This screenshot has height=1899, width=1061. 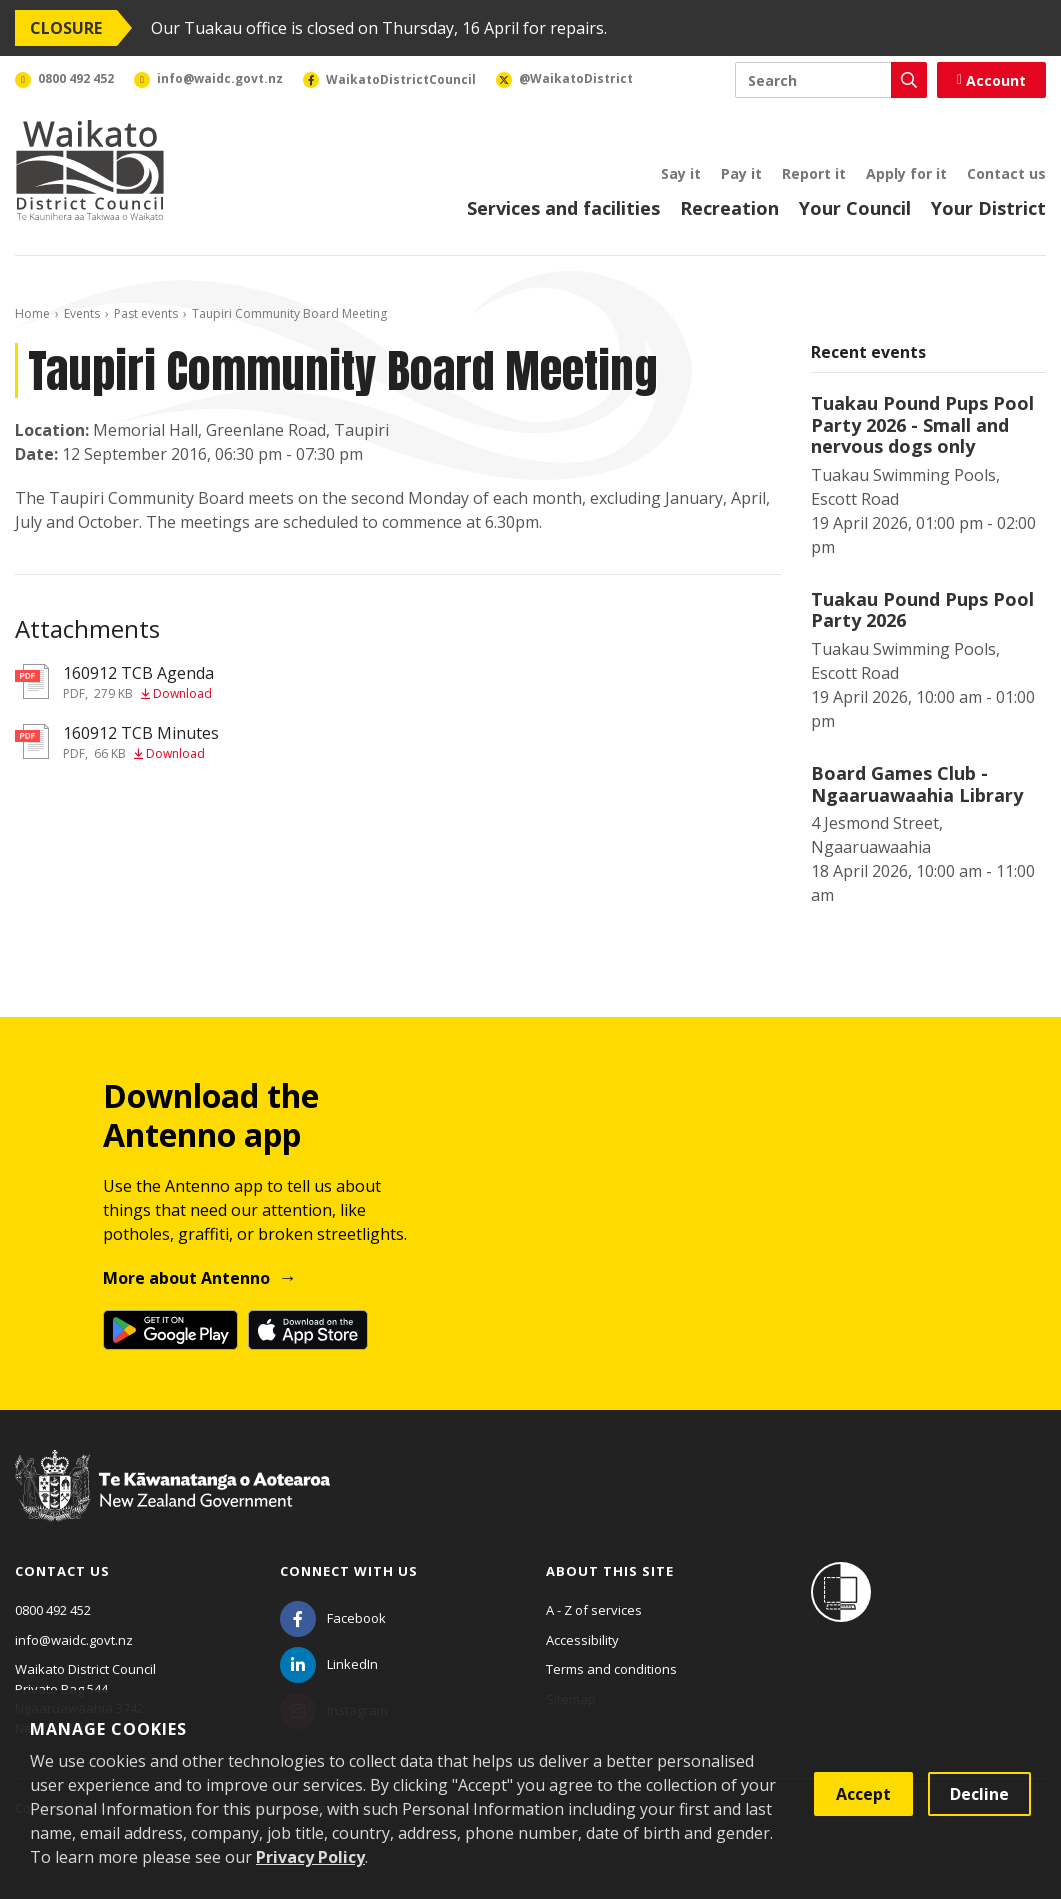 I want to click on Apply for it, so click(x=906, y=173).